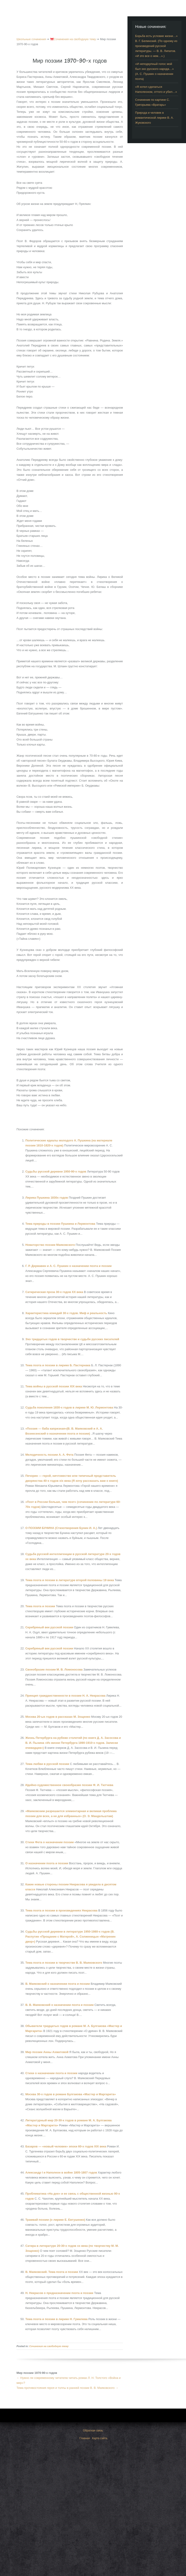  I want to click on Тема противостояния героя и толпы в ранней поэзии В. В. Маяковского, so click(67, 2388).